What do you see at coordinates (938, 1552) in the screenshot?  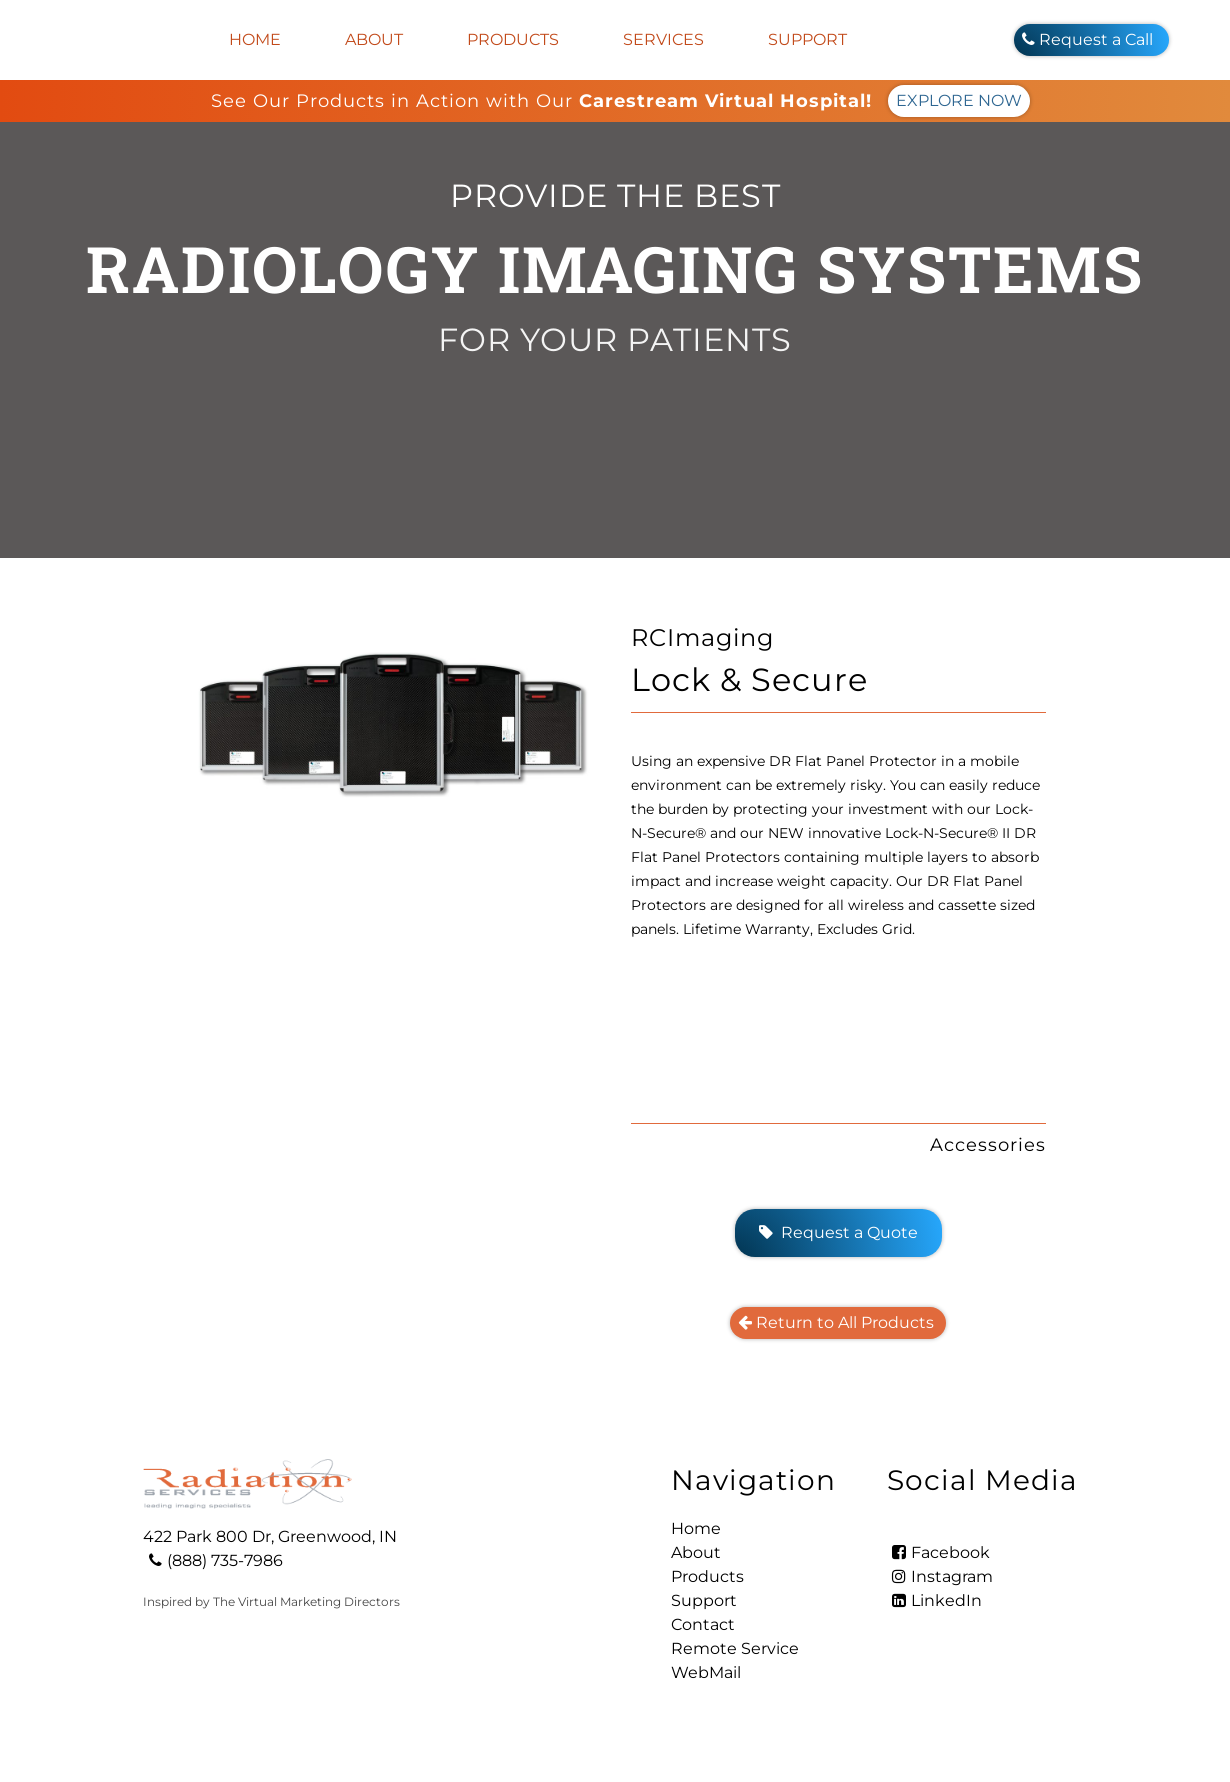 I see `Facebook` at bounding box center [938, 1552].